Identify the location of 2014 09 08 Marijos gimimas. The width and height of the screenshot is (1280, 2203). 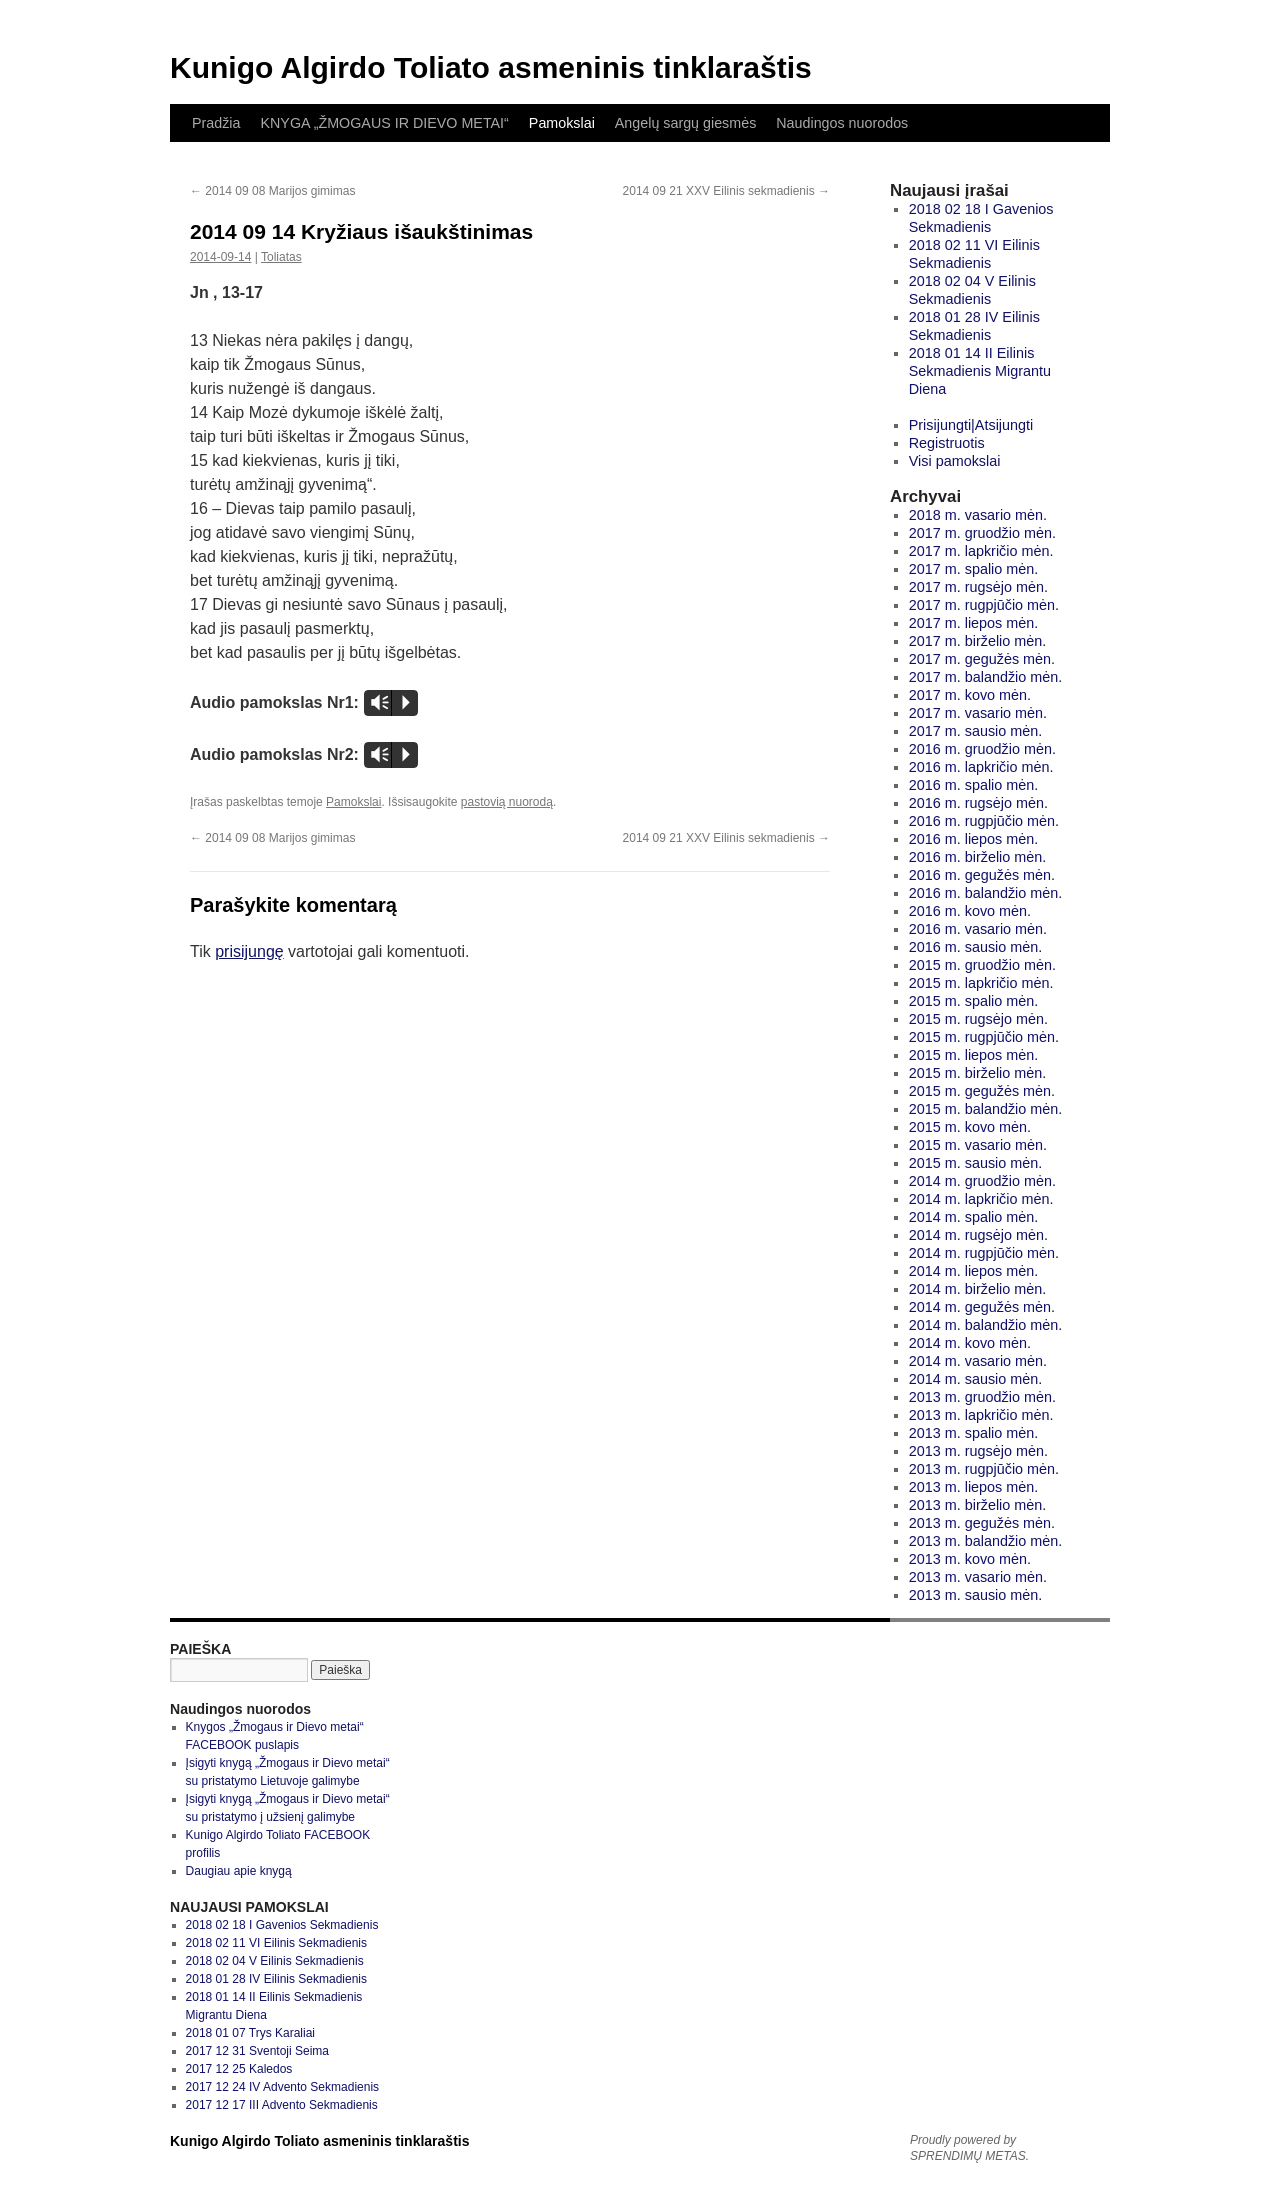
(272, 191).